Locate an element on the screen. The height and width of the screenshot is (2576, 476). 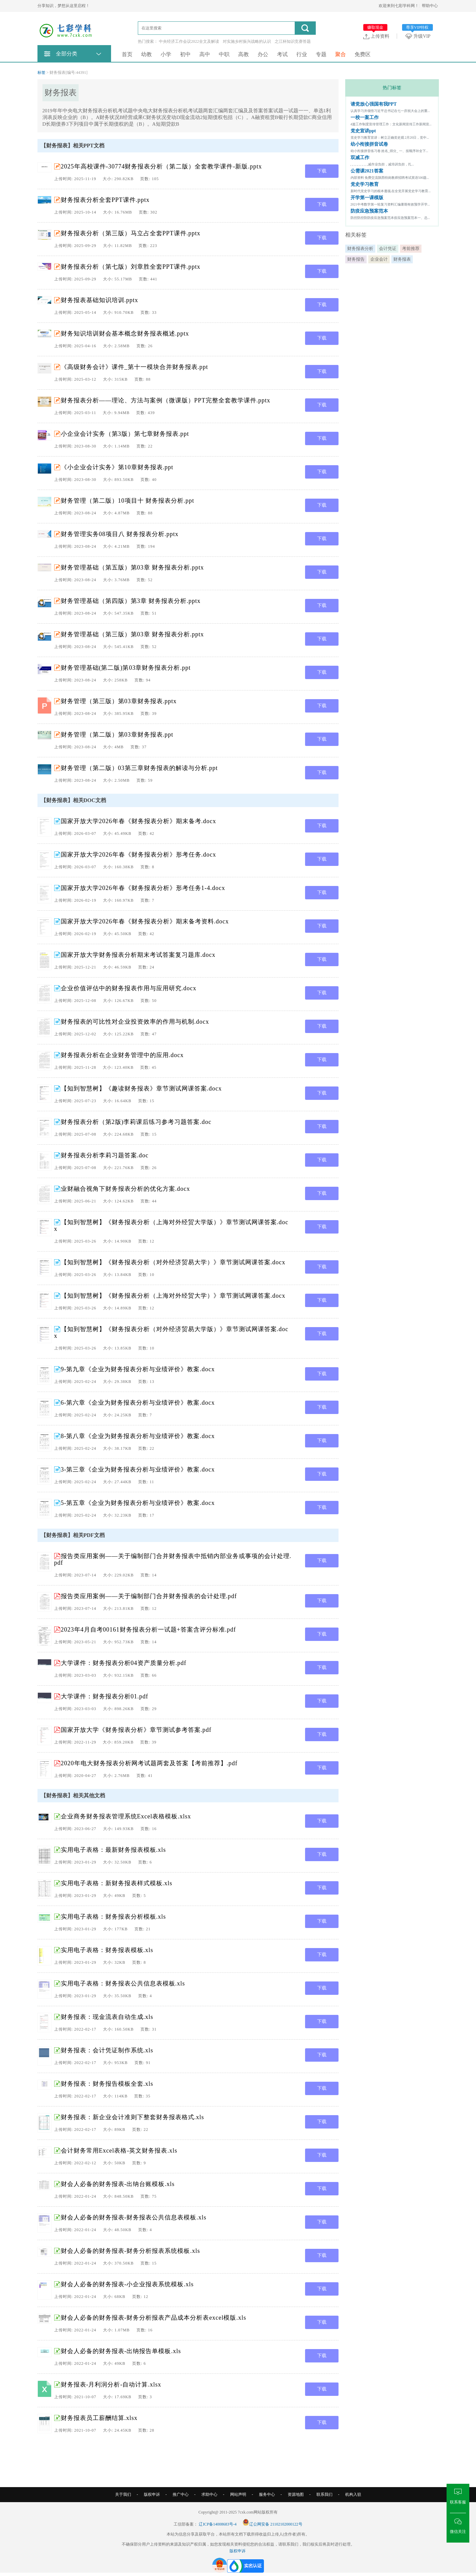
财务报表：财务报告模板全套.xls is located at coordinates (107, 2083).